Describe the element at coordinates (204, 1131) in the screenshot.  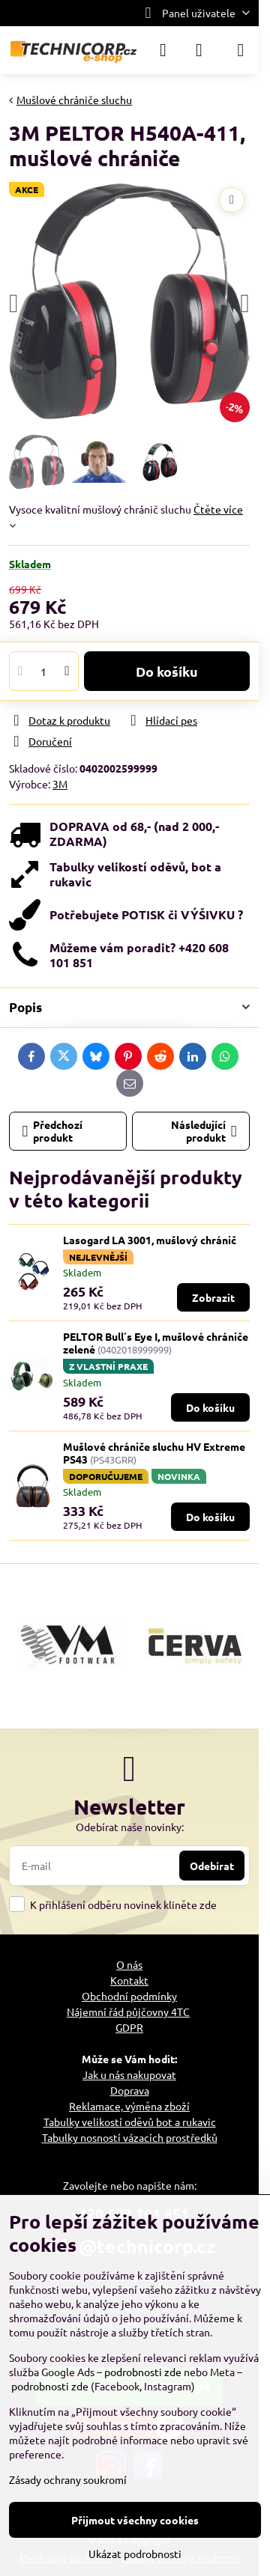
I see `Následující produkt` at that location.